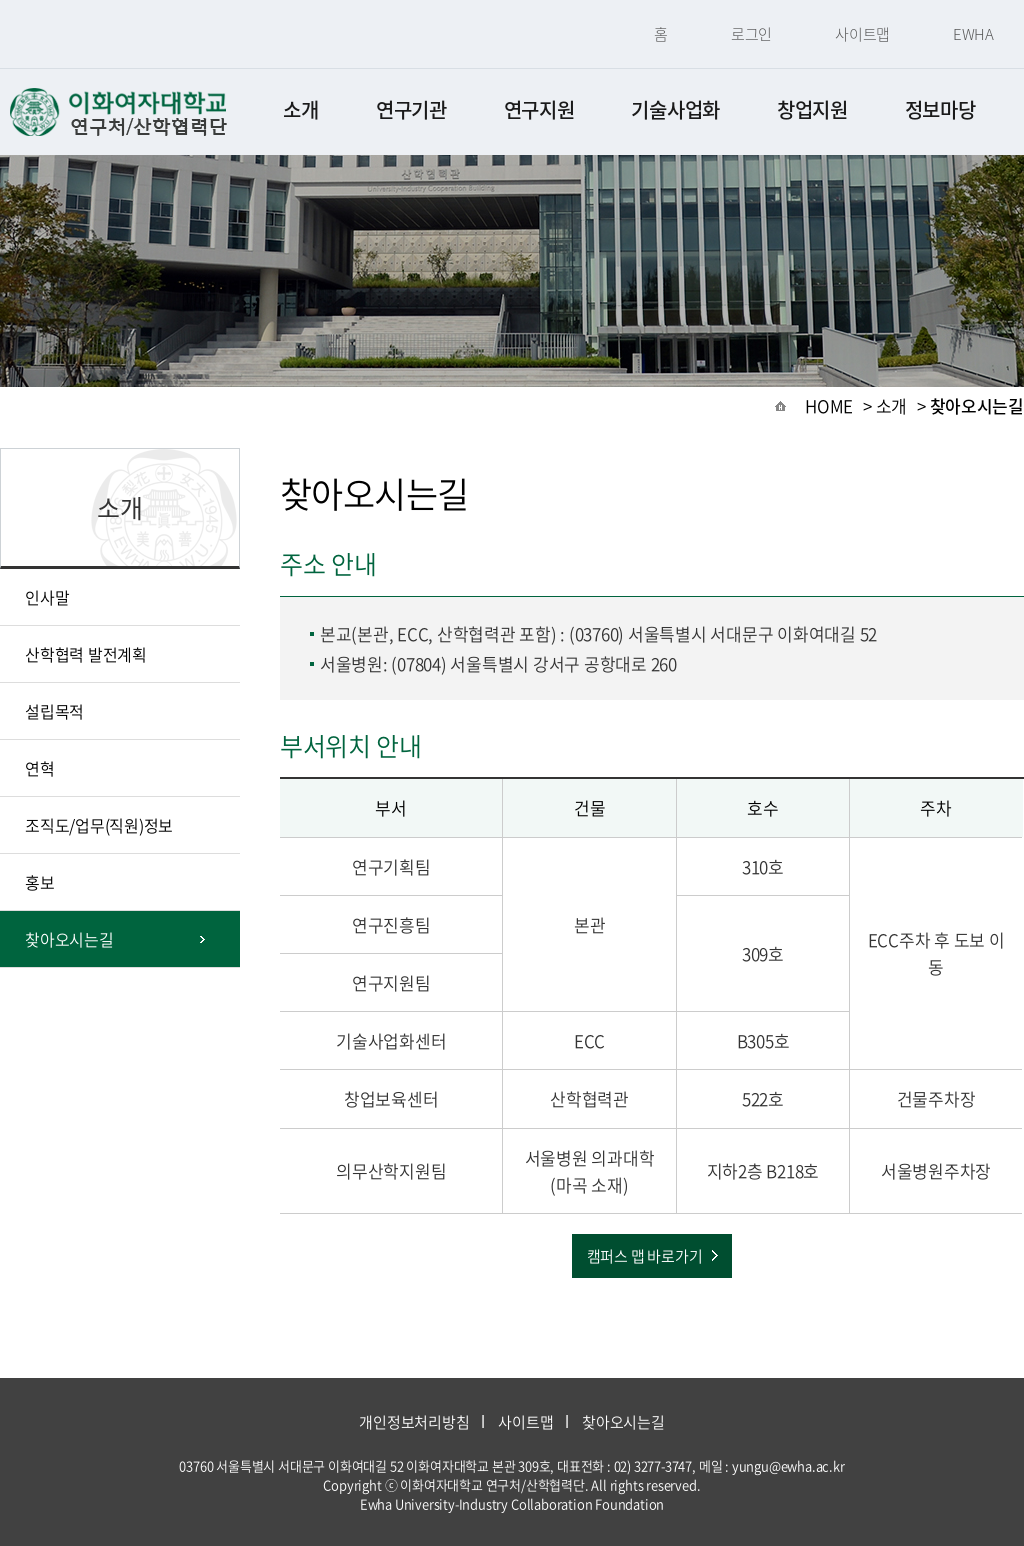  What do you see at coordinates (751, 34) in the screenshot?
I see `로그인` at bounding box center [751, 34].